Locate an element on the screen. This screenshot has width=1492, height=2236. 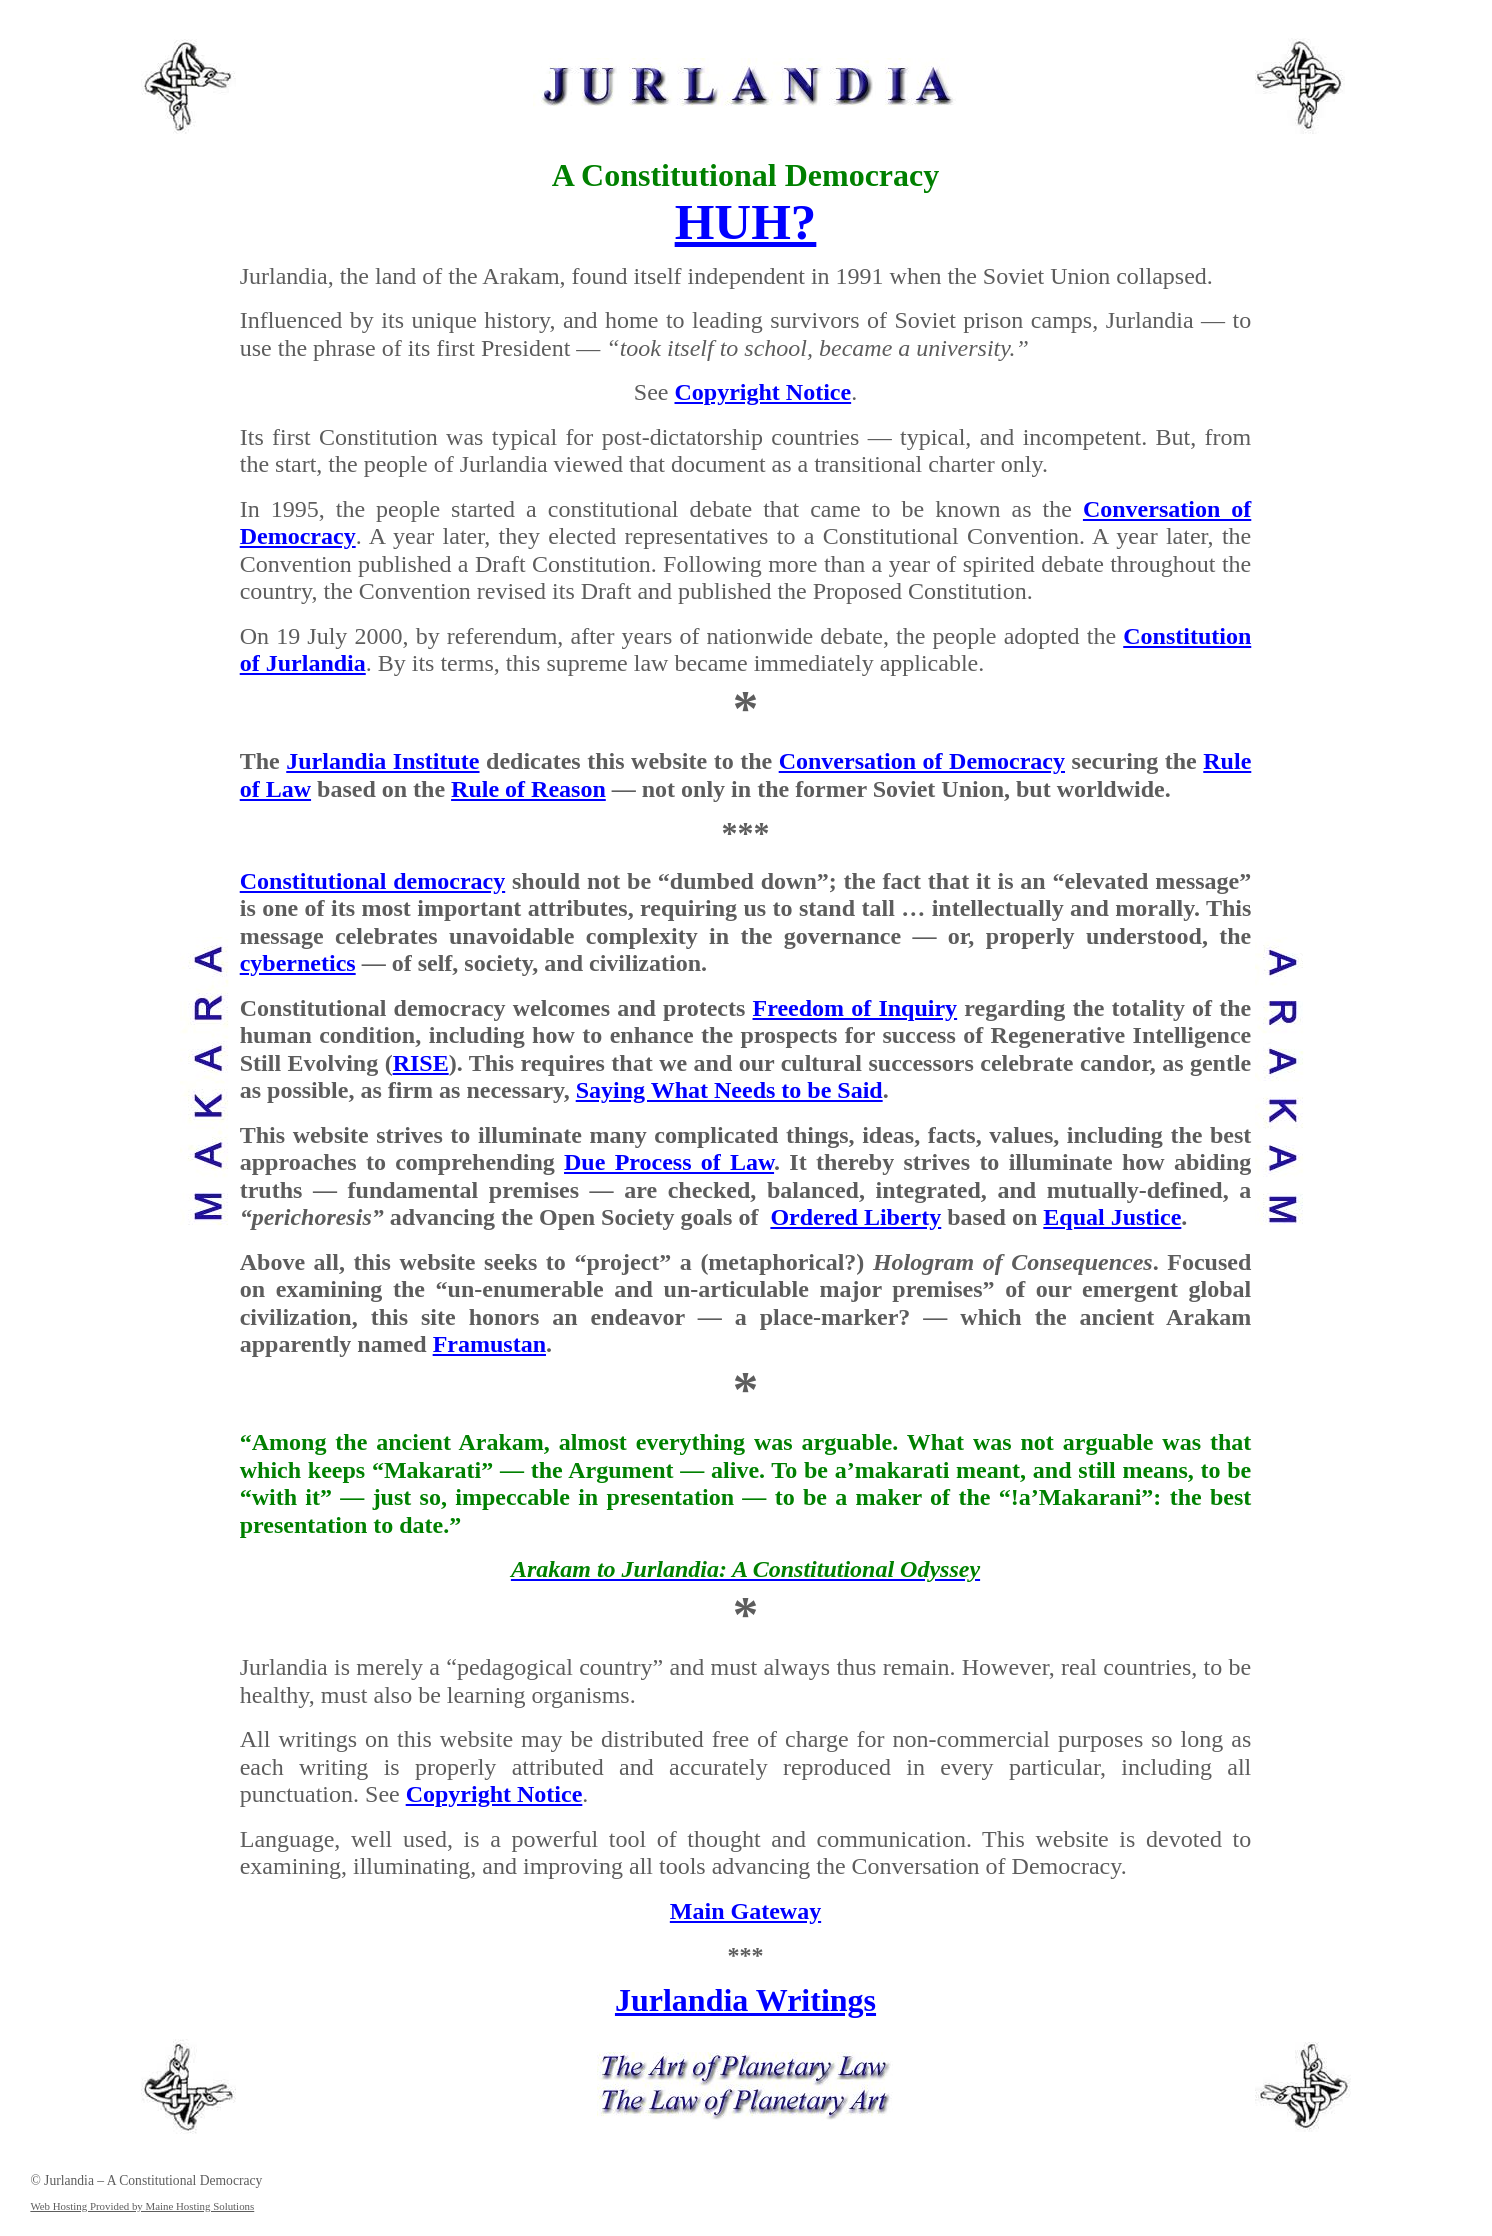
Conversation of Democracy is located at coordinates (922, 761).